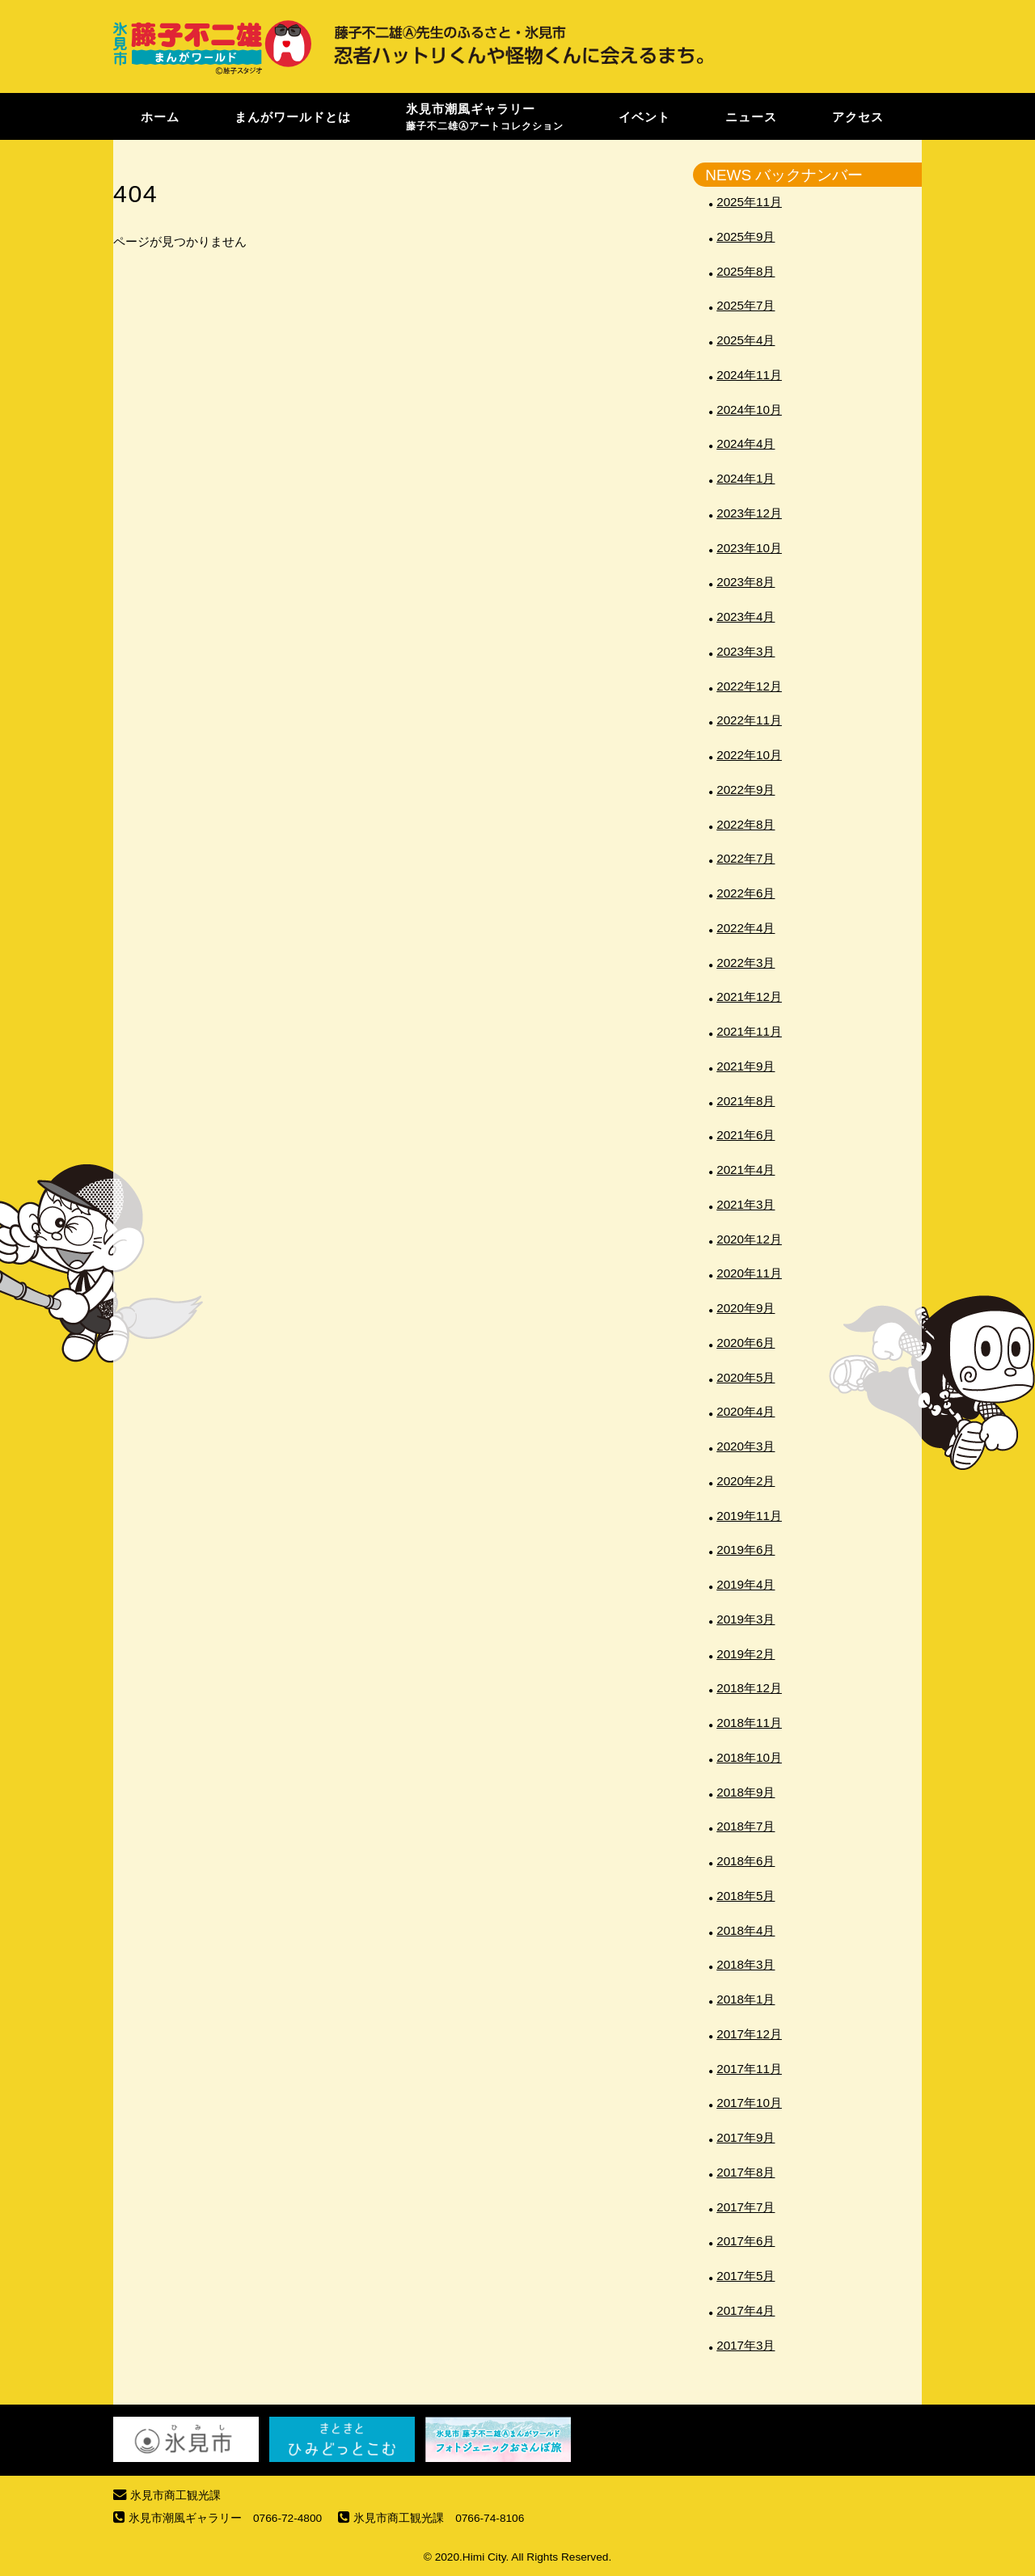 The image size is (1035, 2576). I want to click on 2022年4月, so click(745, 928).